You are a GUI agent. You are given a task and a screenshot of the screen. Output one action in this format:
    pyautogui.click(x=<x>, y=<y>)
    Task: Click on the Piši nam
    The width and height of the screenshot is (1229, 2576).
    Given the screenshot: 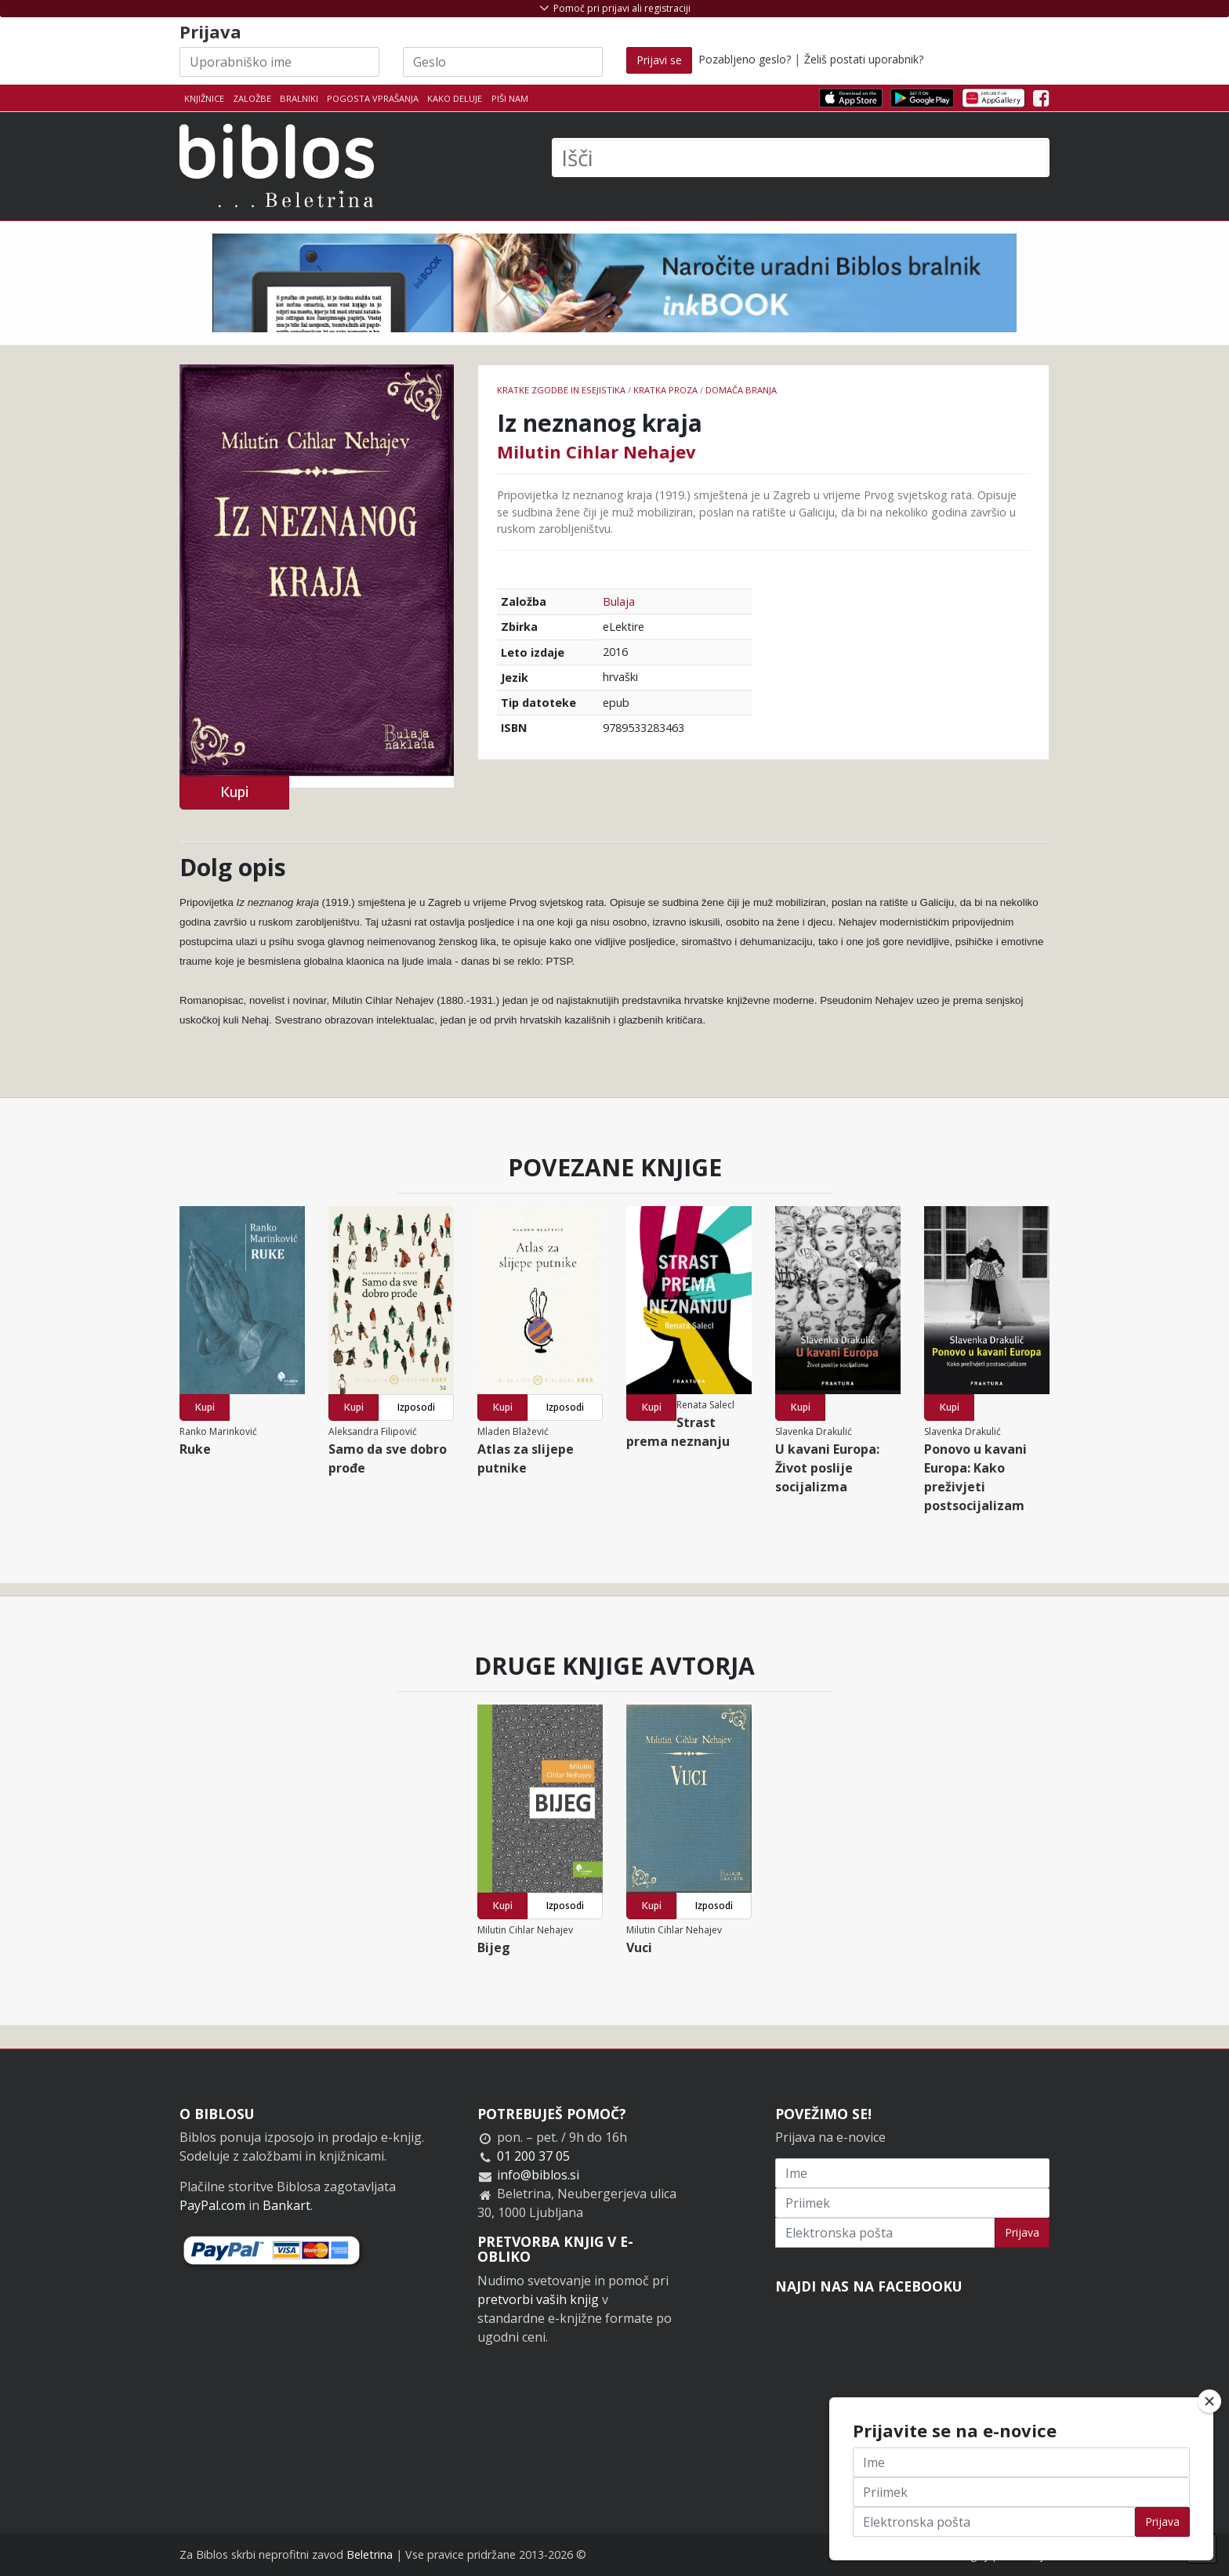 What is the action you would take?
    pyautogui.click(x=509, y=98)
    